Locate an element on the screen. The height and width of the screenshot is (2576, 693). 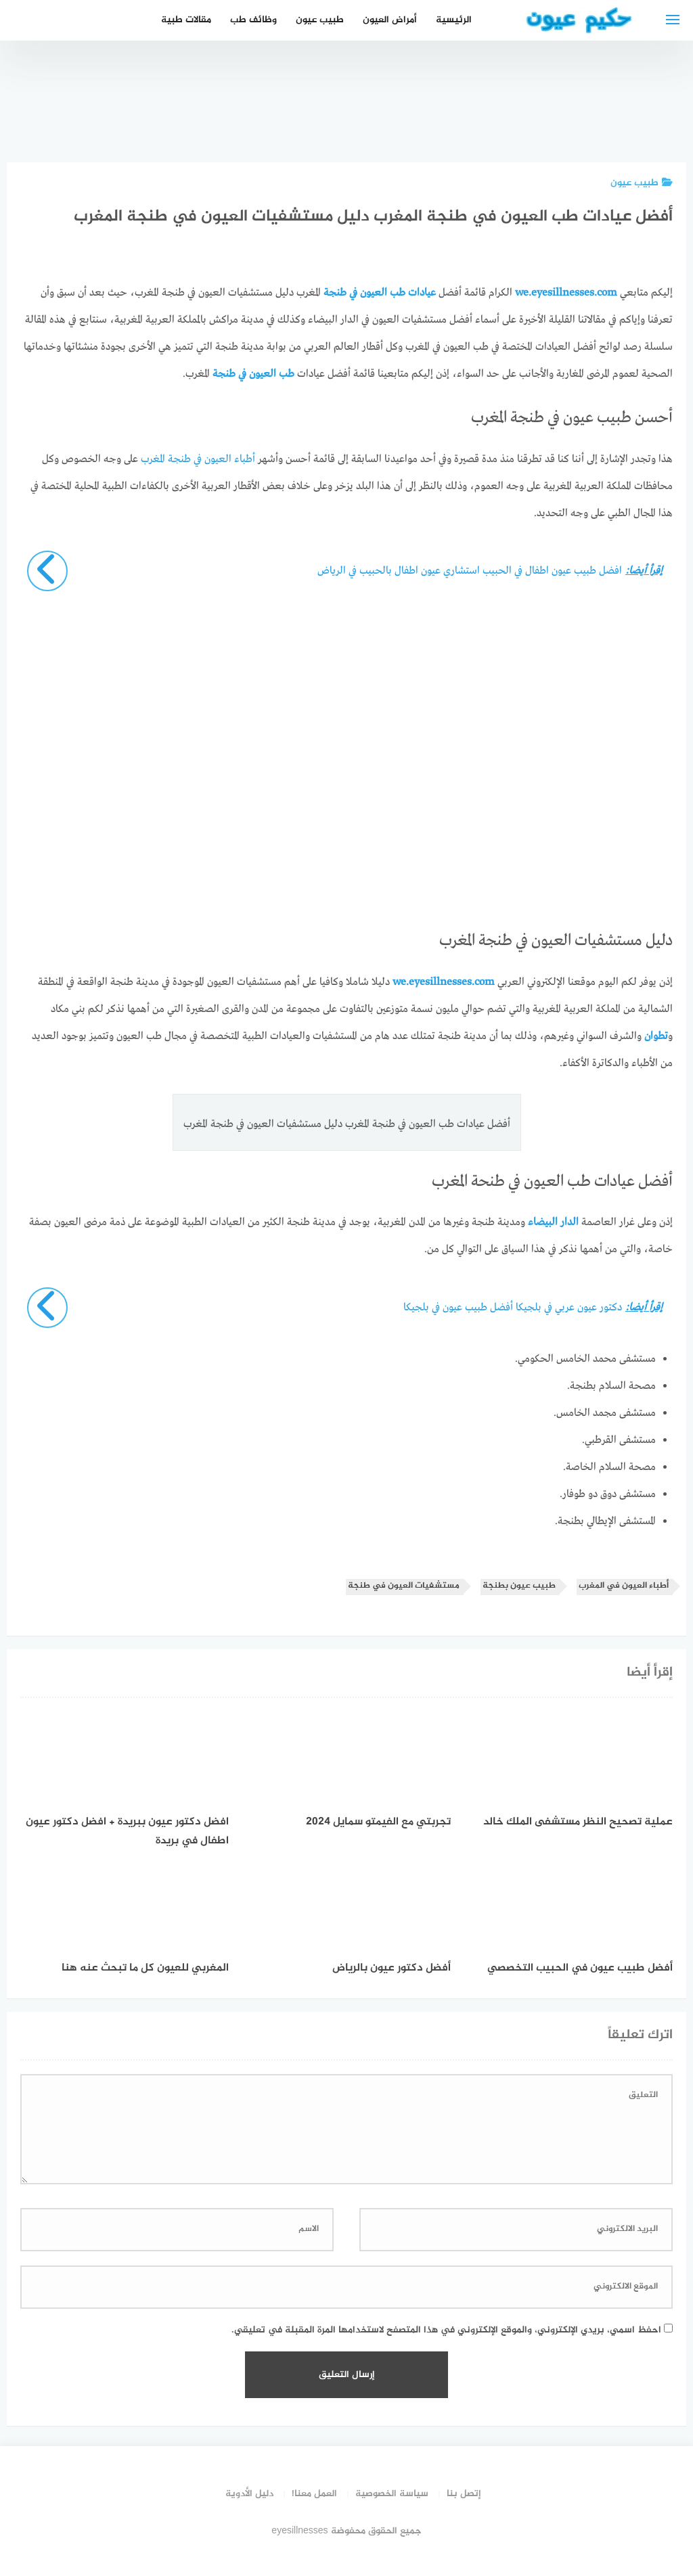
الرئيسية is located at coordinates (454, 20).